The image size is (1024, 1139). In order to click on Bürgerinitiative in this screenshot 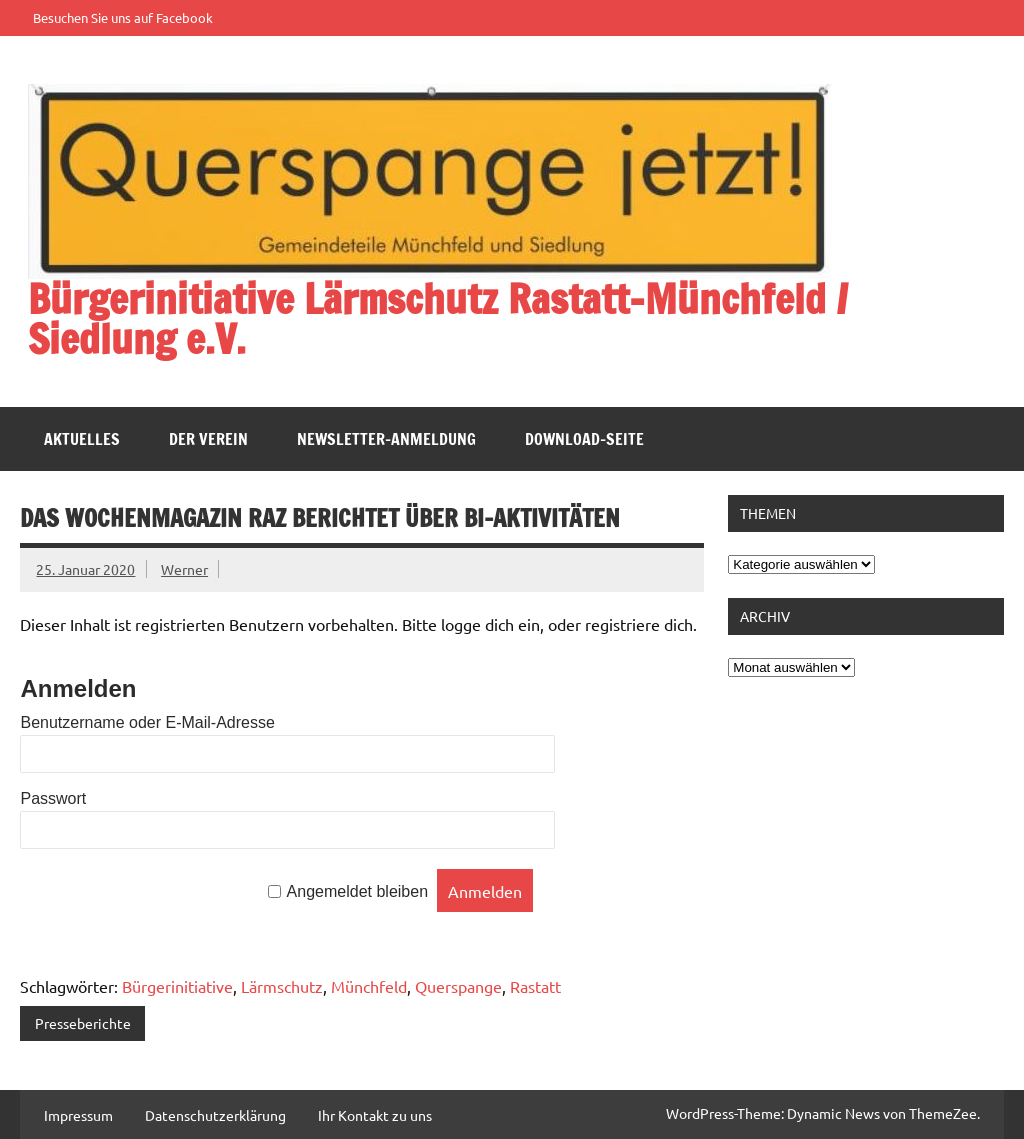, I will do `click(177, 986)`.